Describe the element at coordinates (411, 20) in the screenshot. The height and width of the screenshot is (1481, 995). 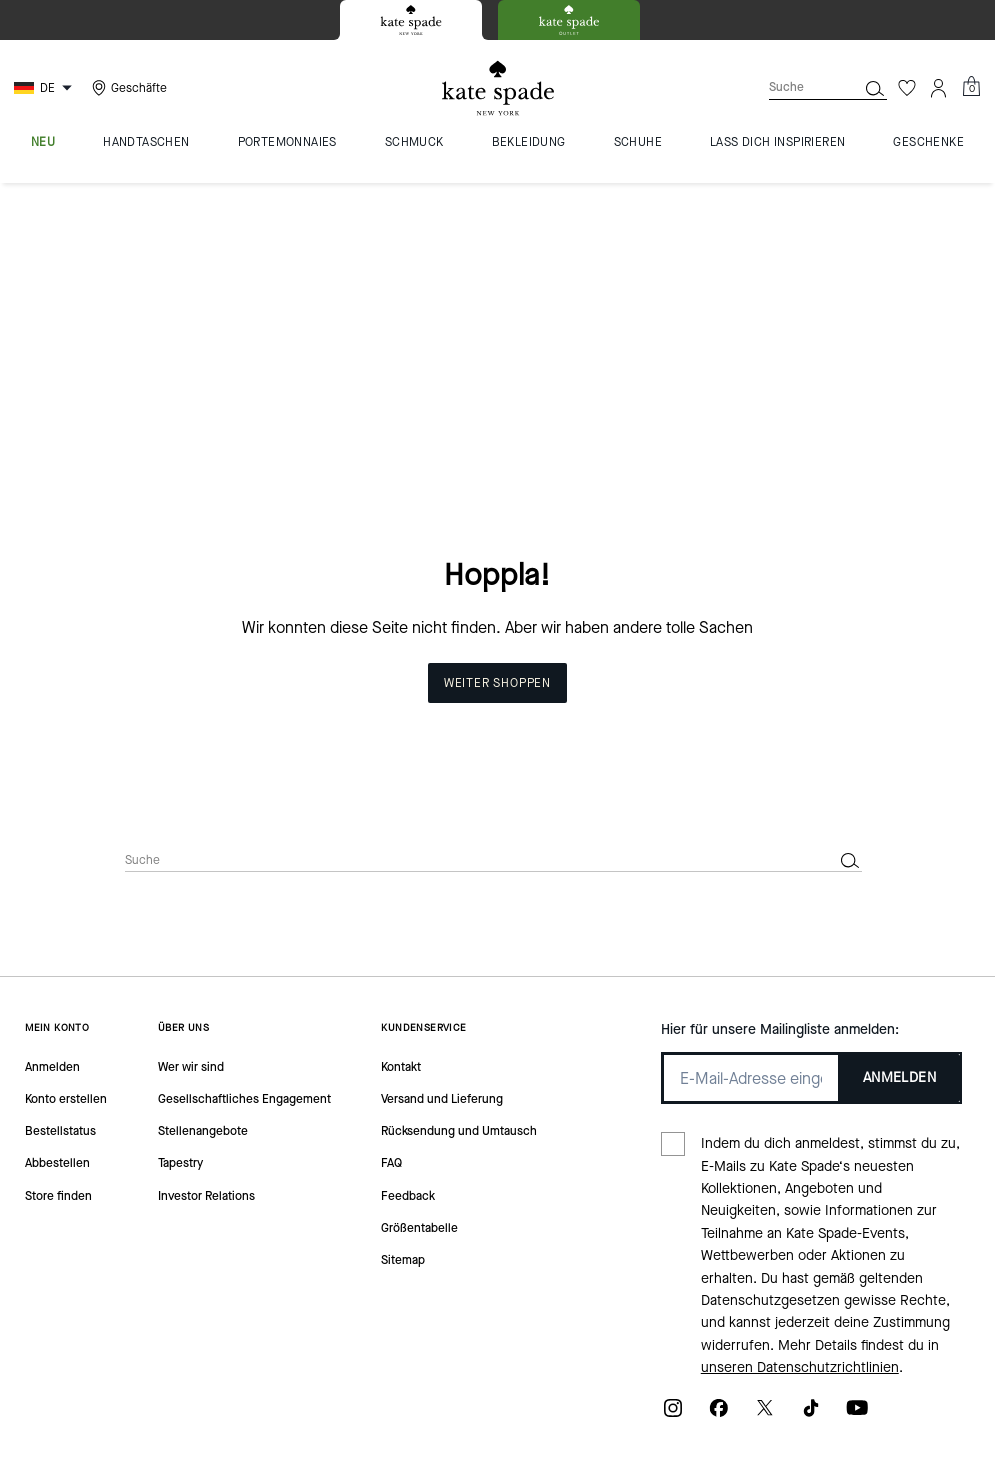
I see `[tab]` at that location.